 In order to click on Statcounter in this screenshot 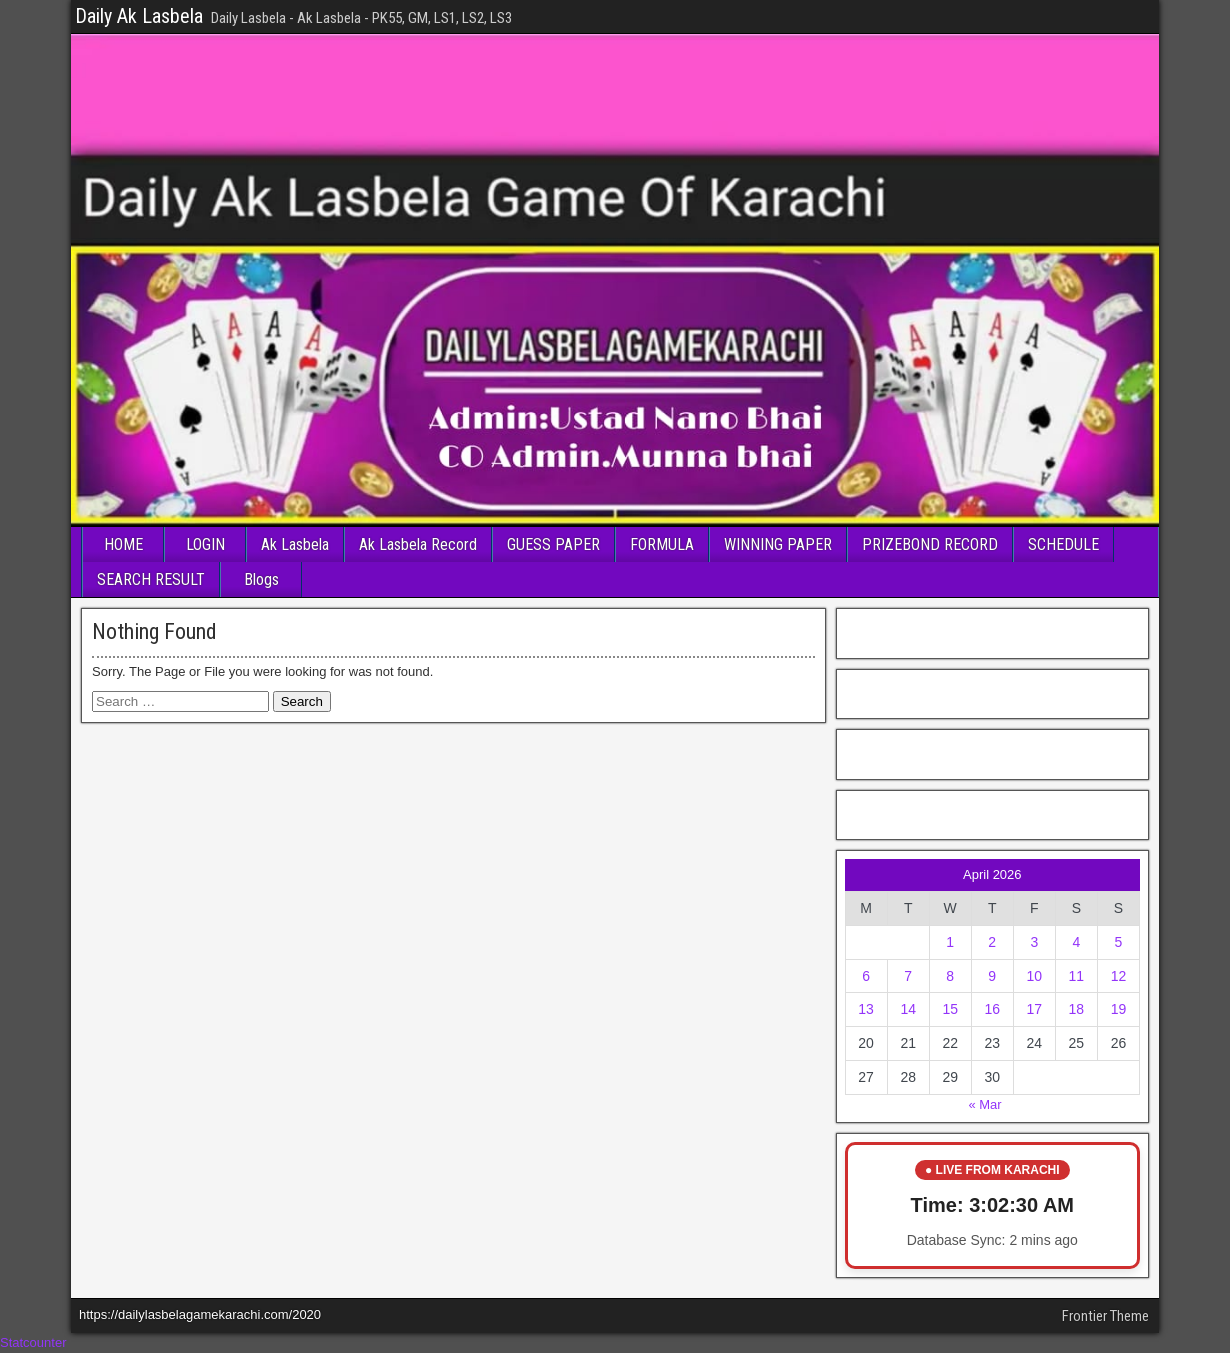, I will do `click(33, 1342)`.